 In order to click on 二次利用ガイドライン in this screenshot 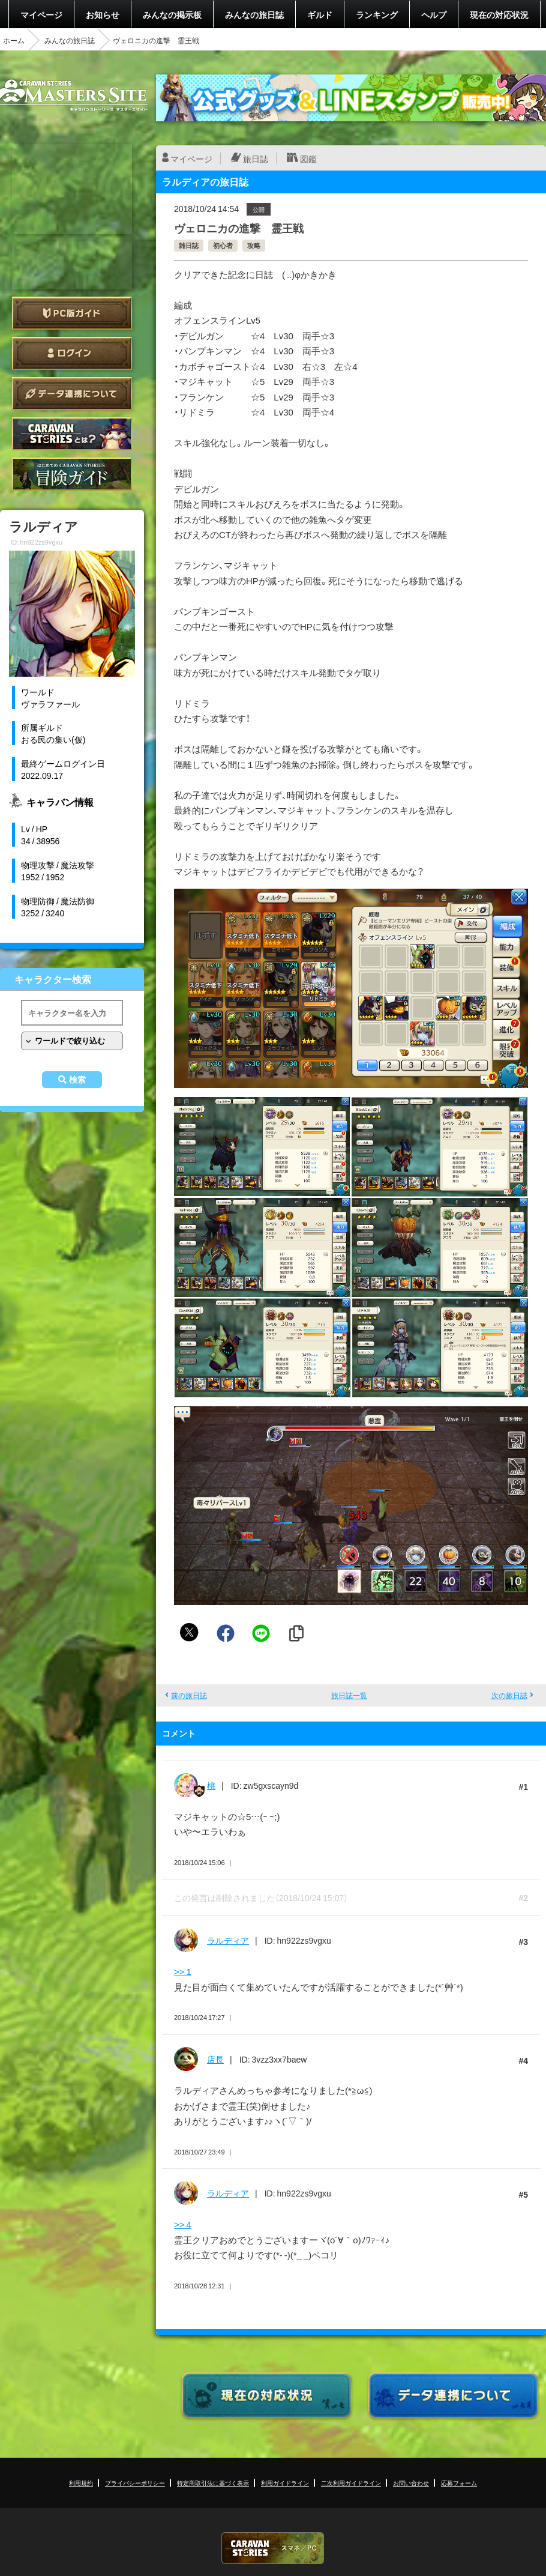, I will do `click(351, 2482)`.